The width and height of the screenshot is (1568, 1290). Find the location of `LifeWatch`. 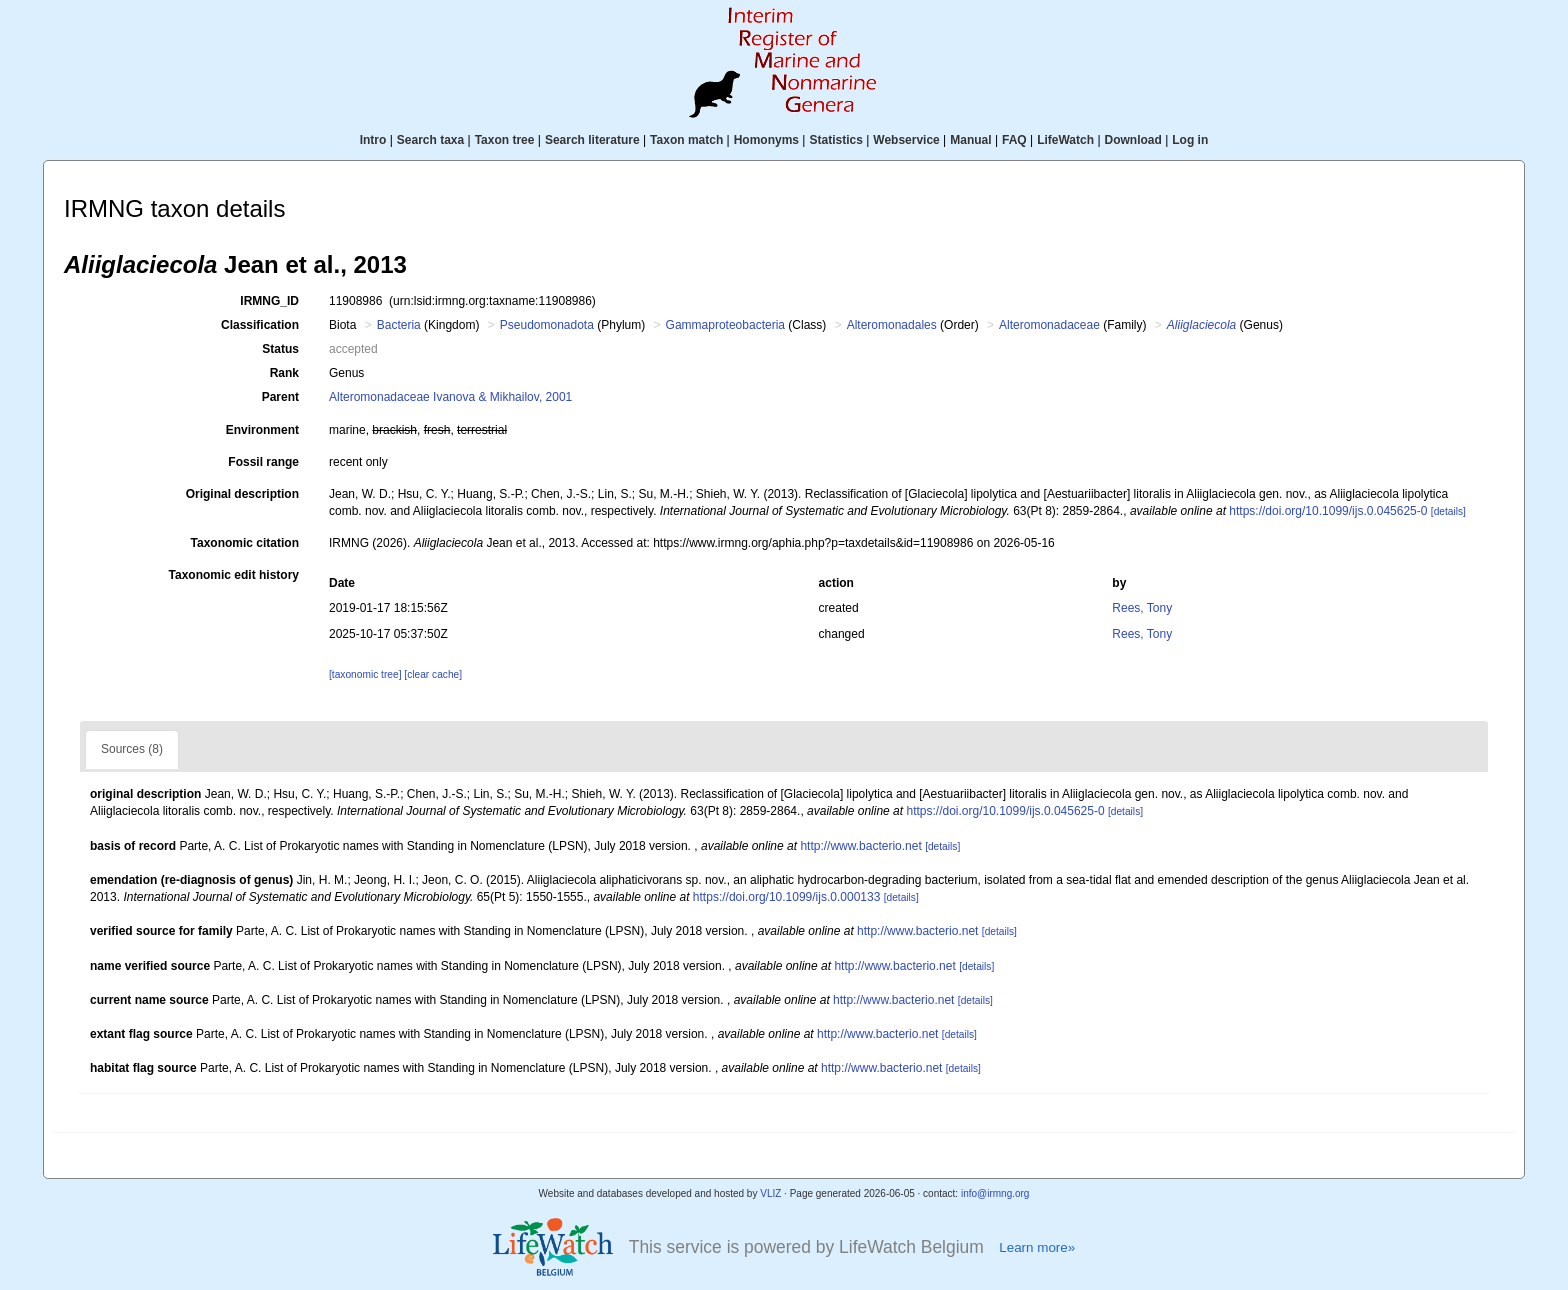

LifeWatch is located at coordinates (1065, 140).